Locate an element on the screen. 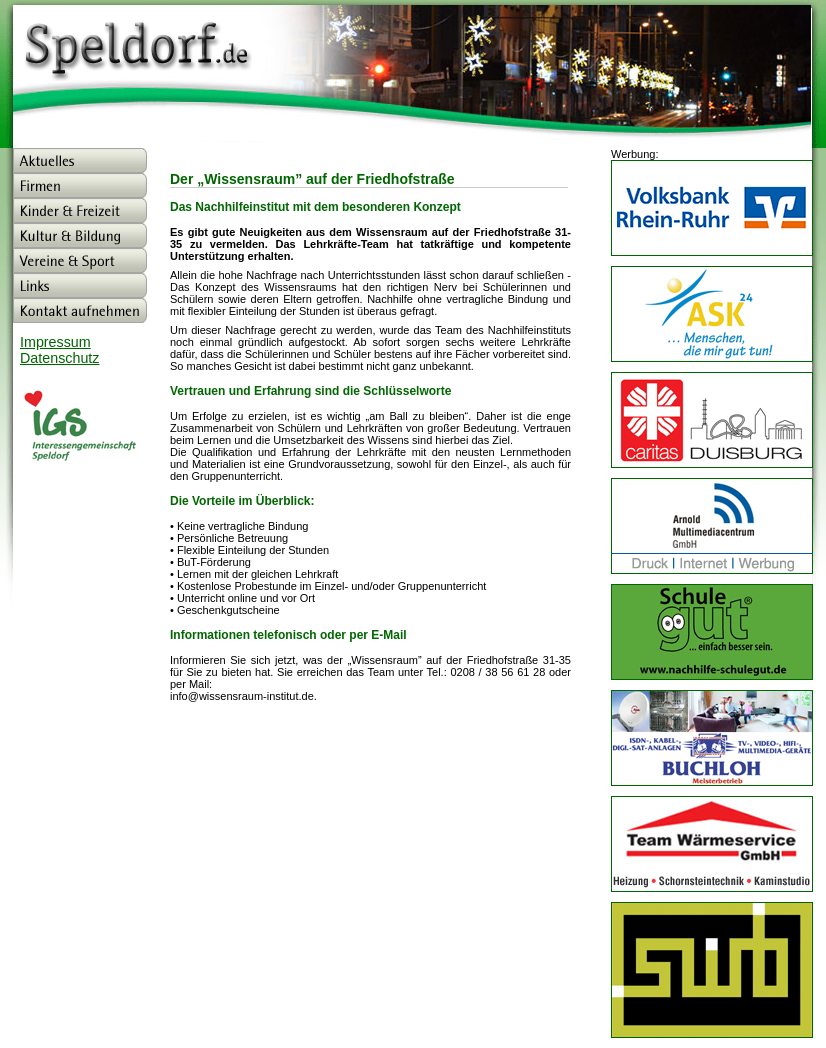 The image size is (826, 1048). Impressum is located at coordinates (55, 342).